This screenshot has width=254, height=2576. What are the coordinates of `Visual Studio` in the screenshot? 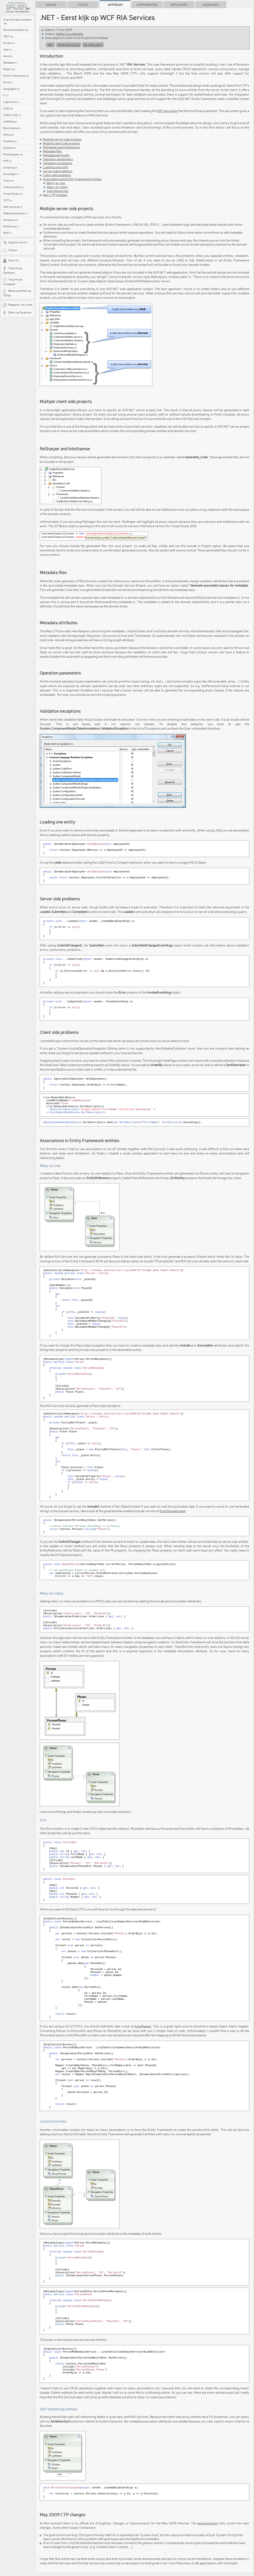 It's located at (12, 193).